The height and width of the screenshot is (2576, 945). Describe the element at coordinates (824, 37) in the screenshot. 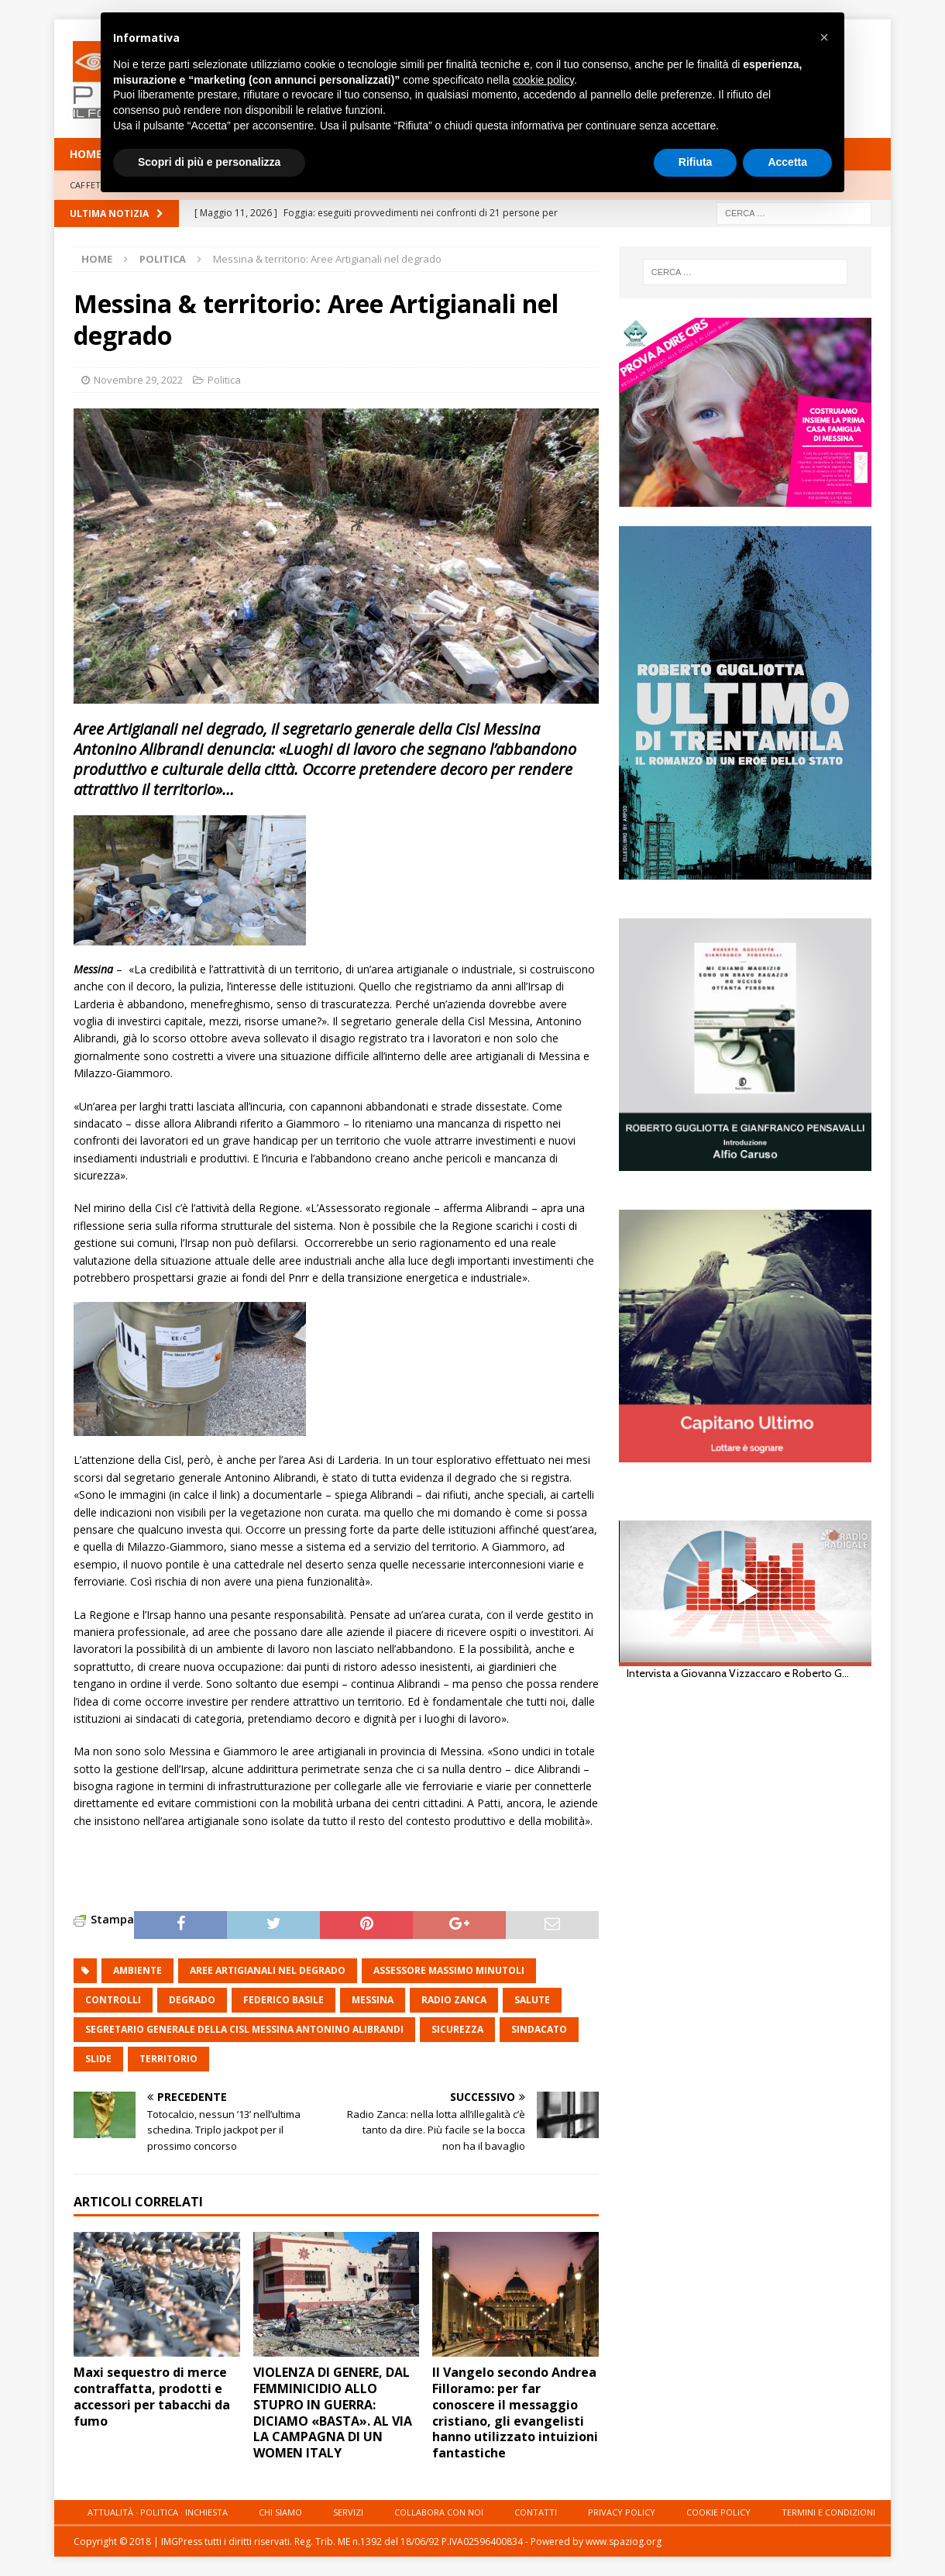

I see `[button]` at that location.